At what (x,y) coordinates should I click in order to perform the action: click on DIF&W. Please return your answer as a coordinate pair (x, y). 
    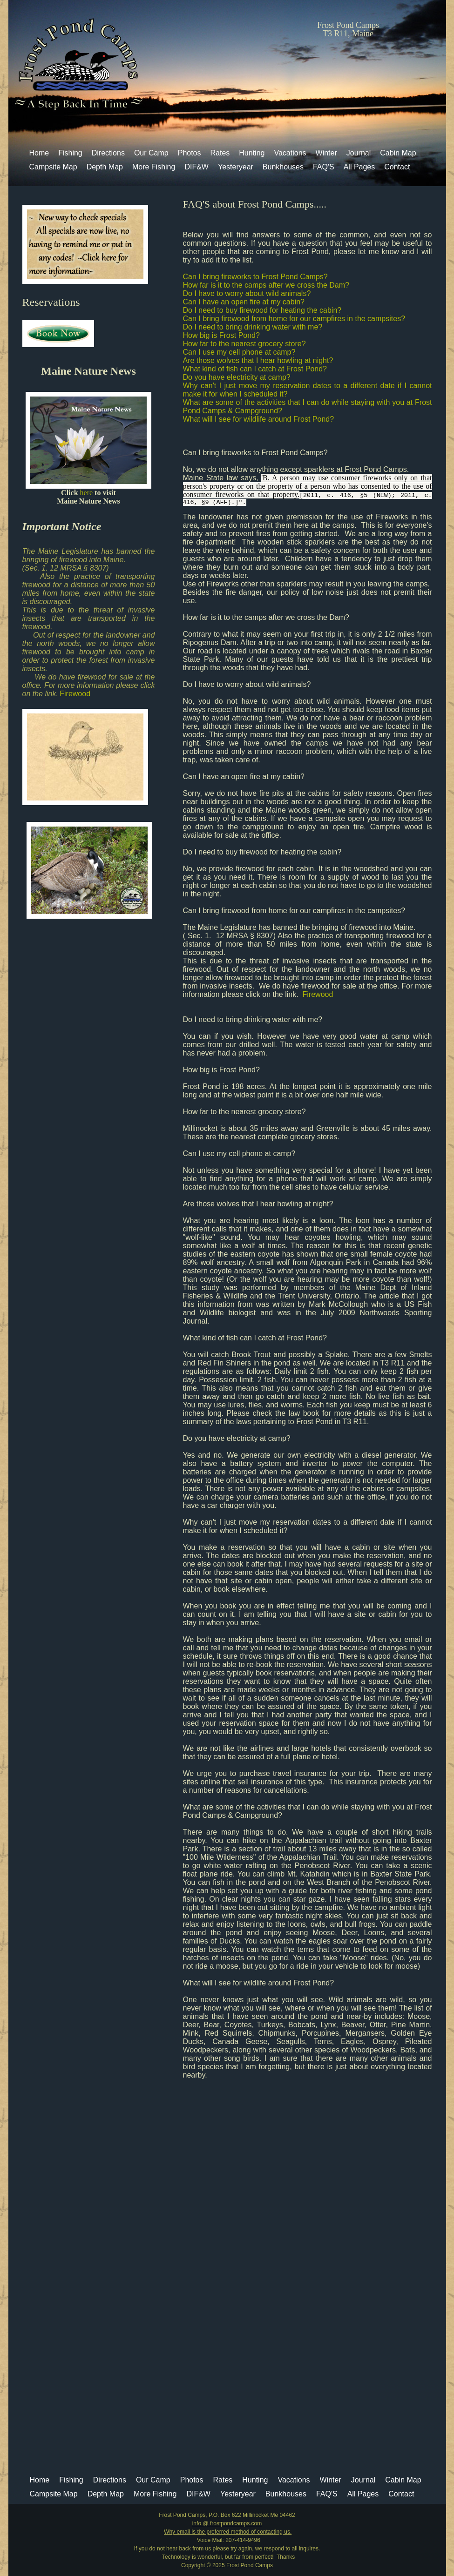
    Looking at the image, I should click on (196, 167).